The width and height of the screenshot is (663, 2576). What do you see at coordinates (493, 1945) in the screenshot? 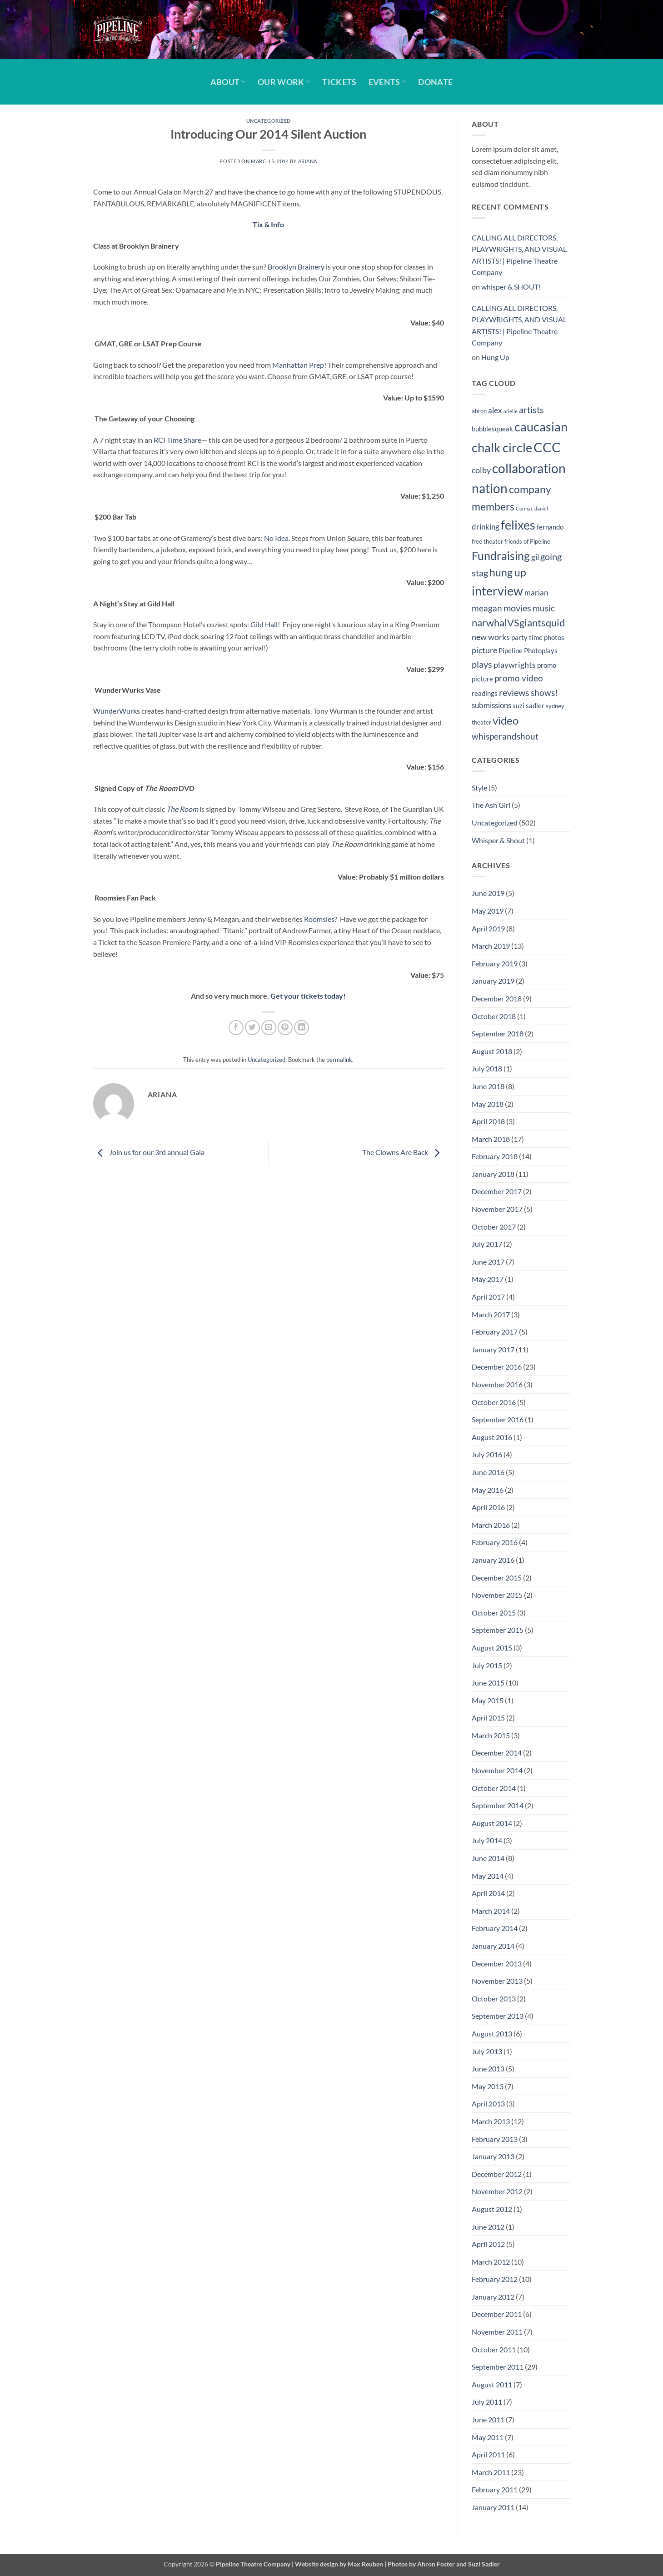
I see `January 2014` at bounding box center [493, 1945].